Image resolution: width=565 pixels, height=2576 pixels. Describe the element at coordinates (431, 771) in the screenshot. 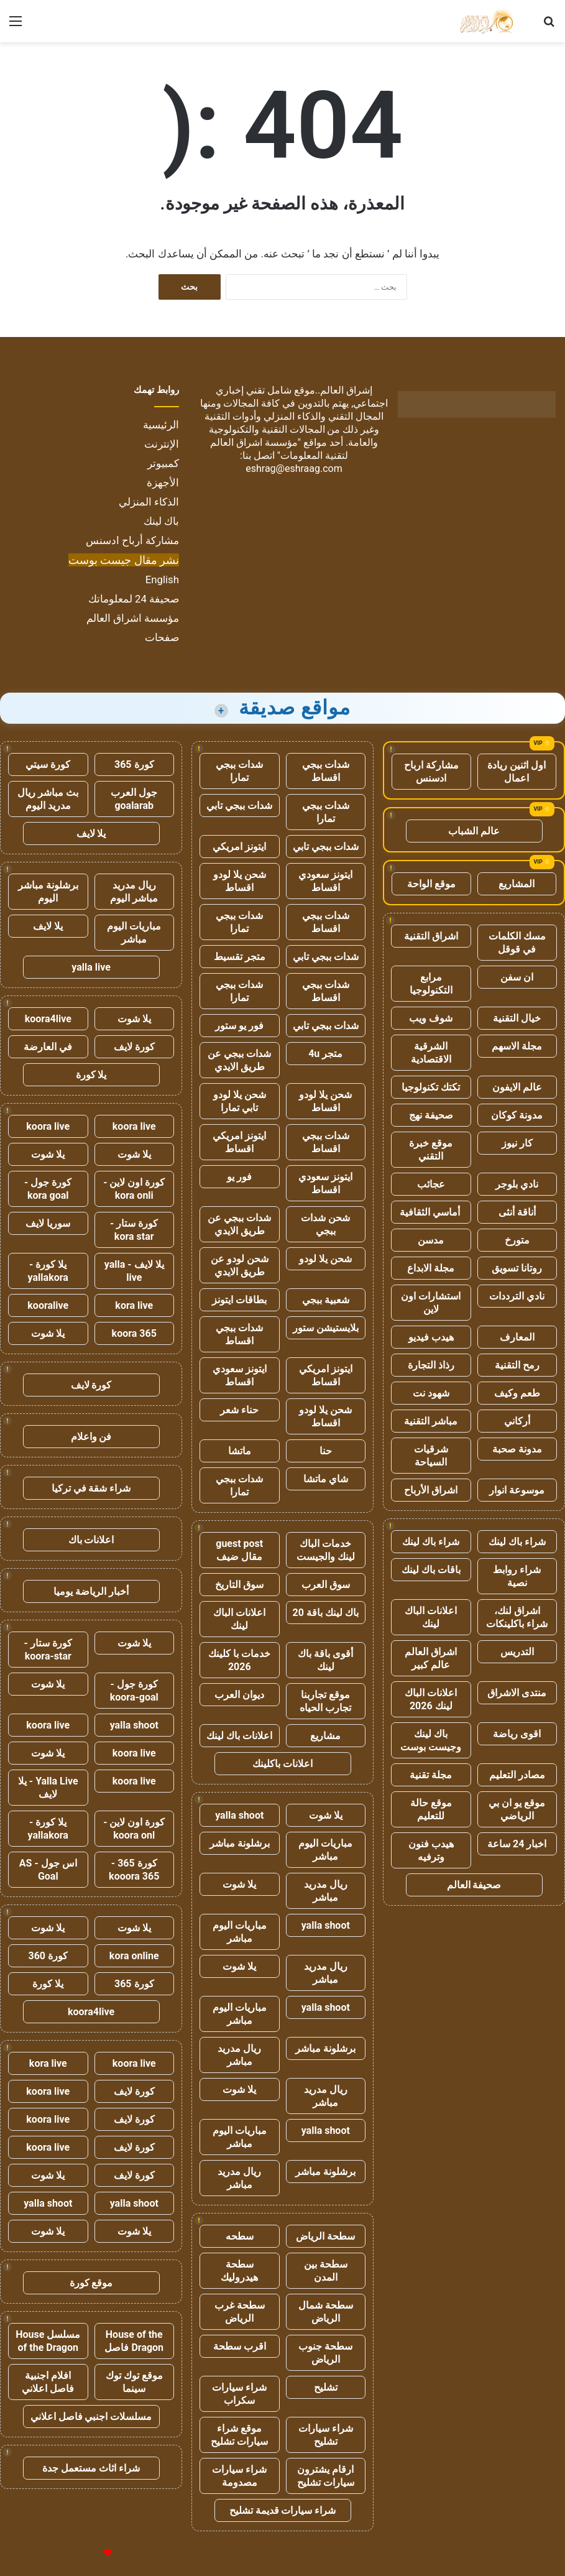

I see `مشاركة ارباح ادسنس` at that location.